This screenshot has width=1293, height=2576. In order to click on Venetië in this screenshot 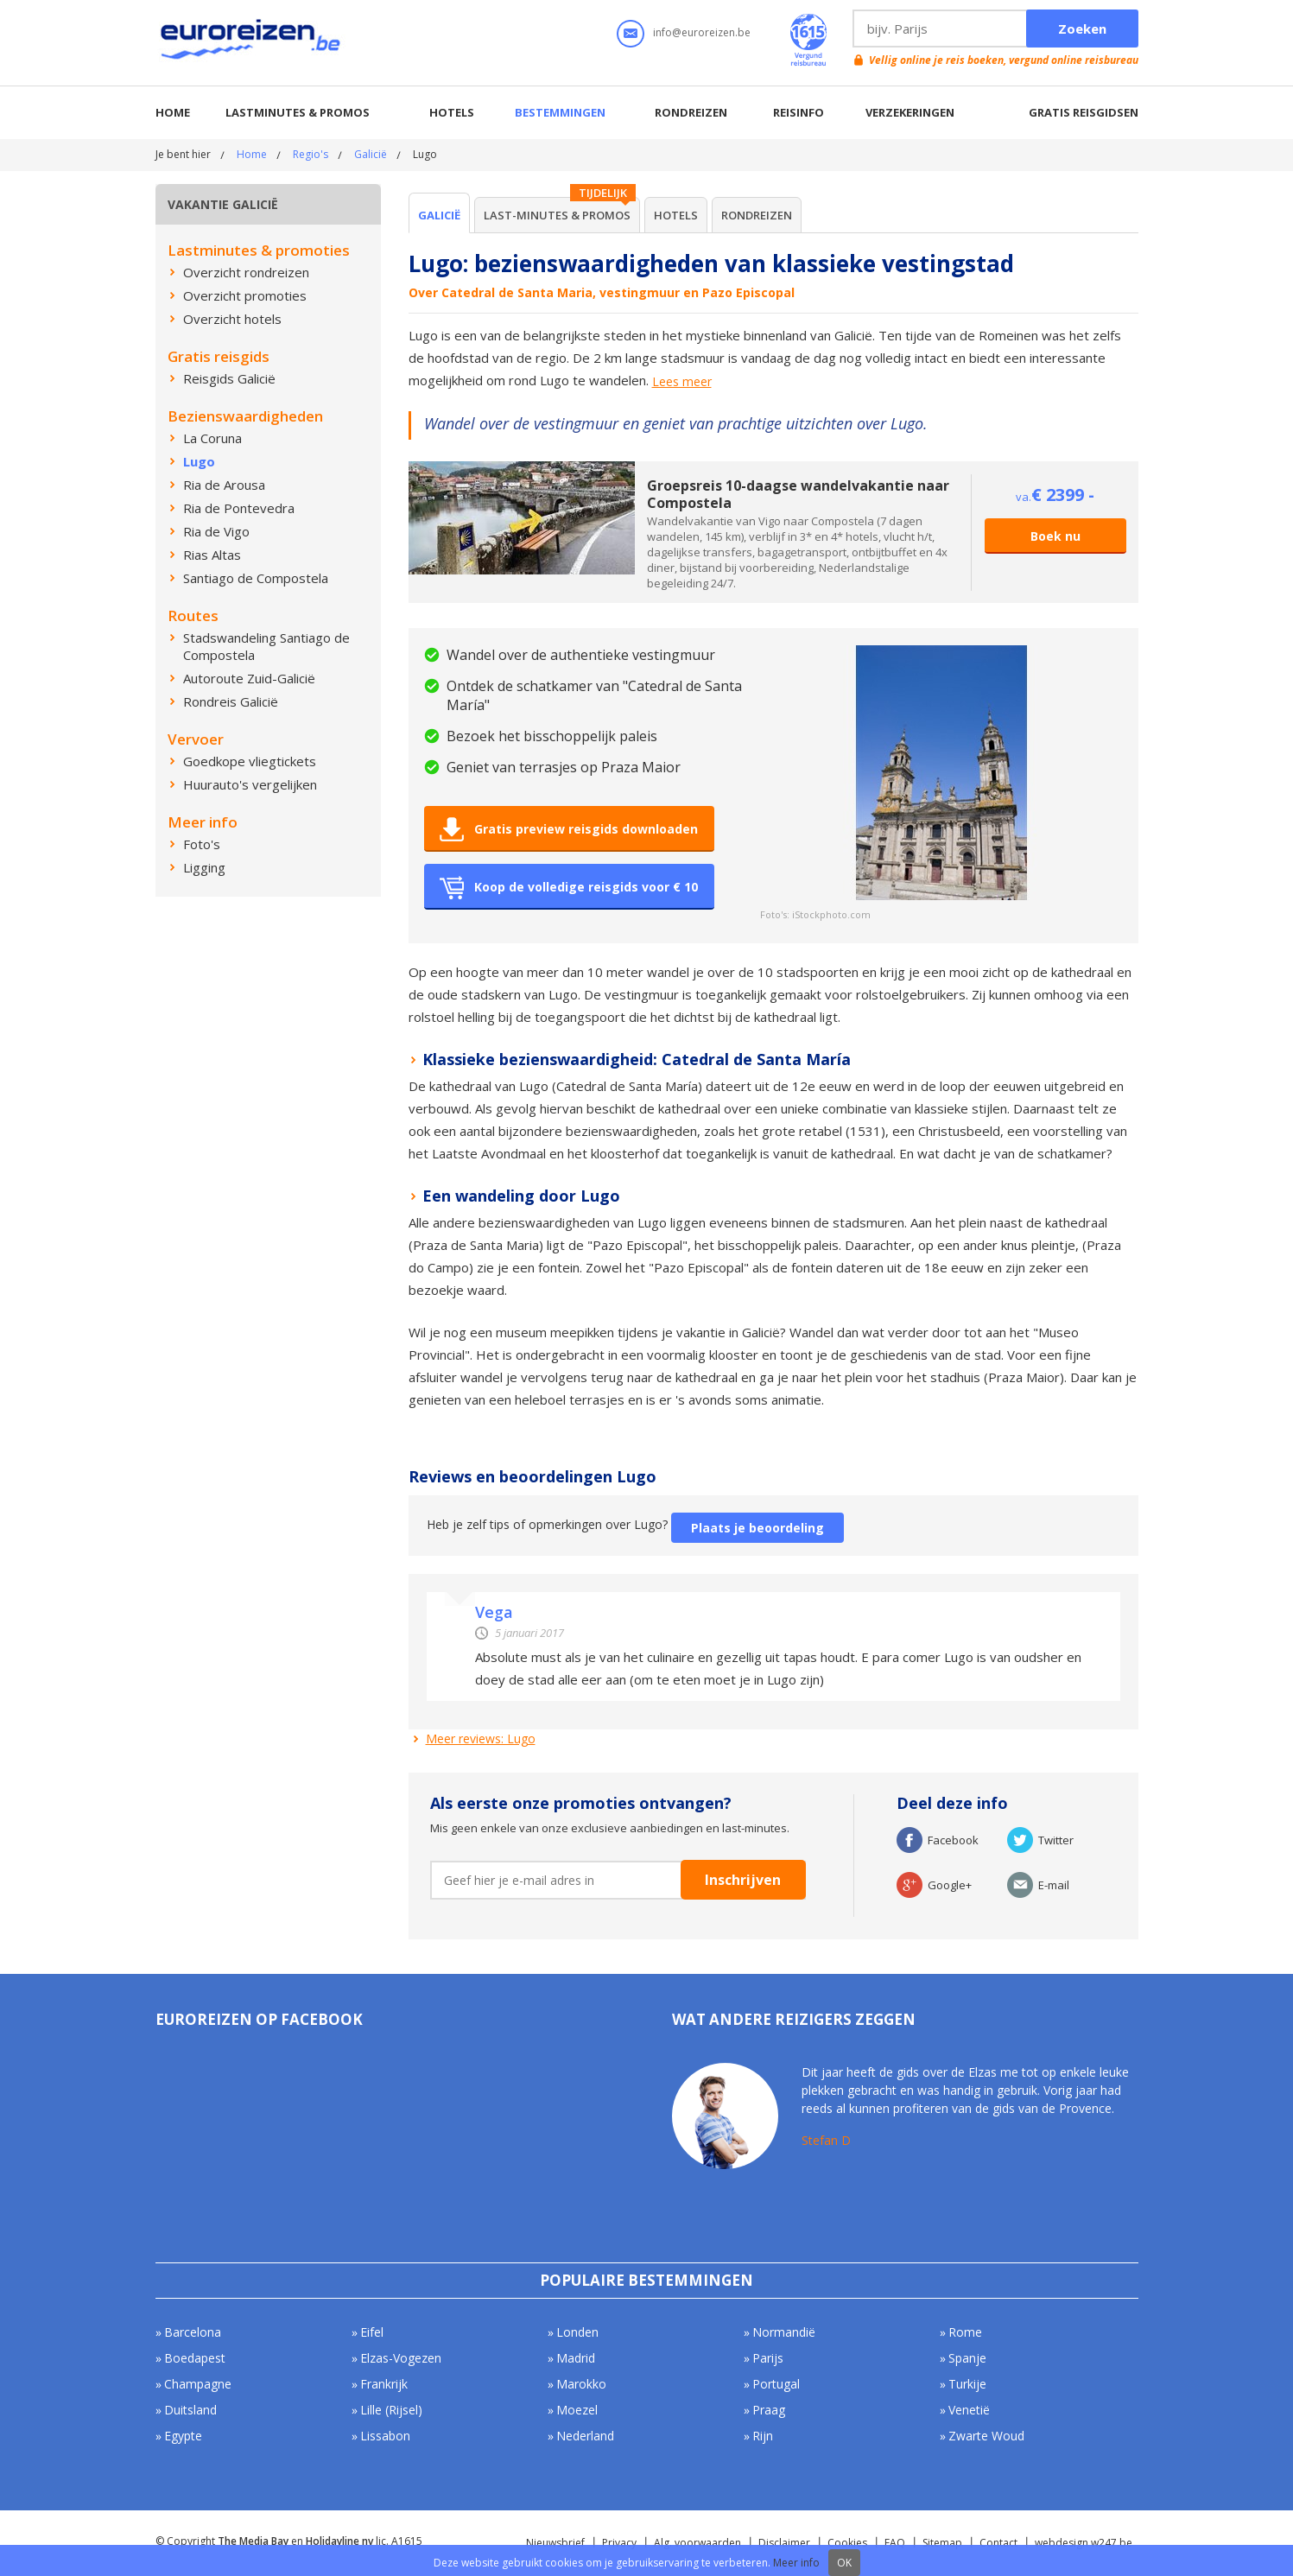, I will do `click(969, 2410)`.